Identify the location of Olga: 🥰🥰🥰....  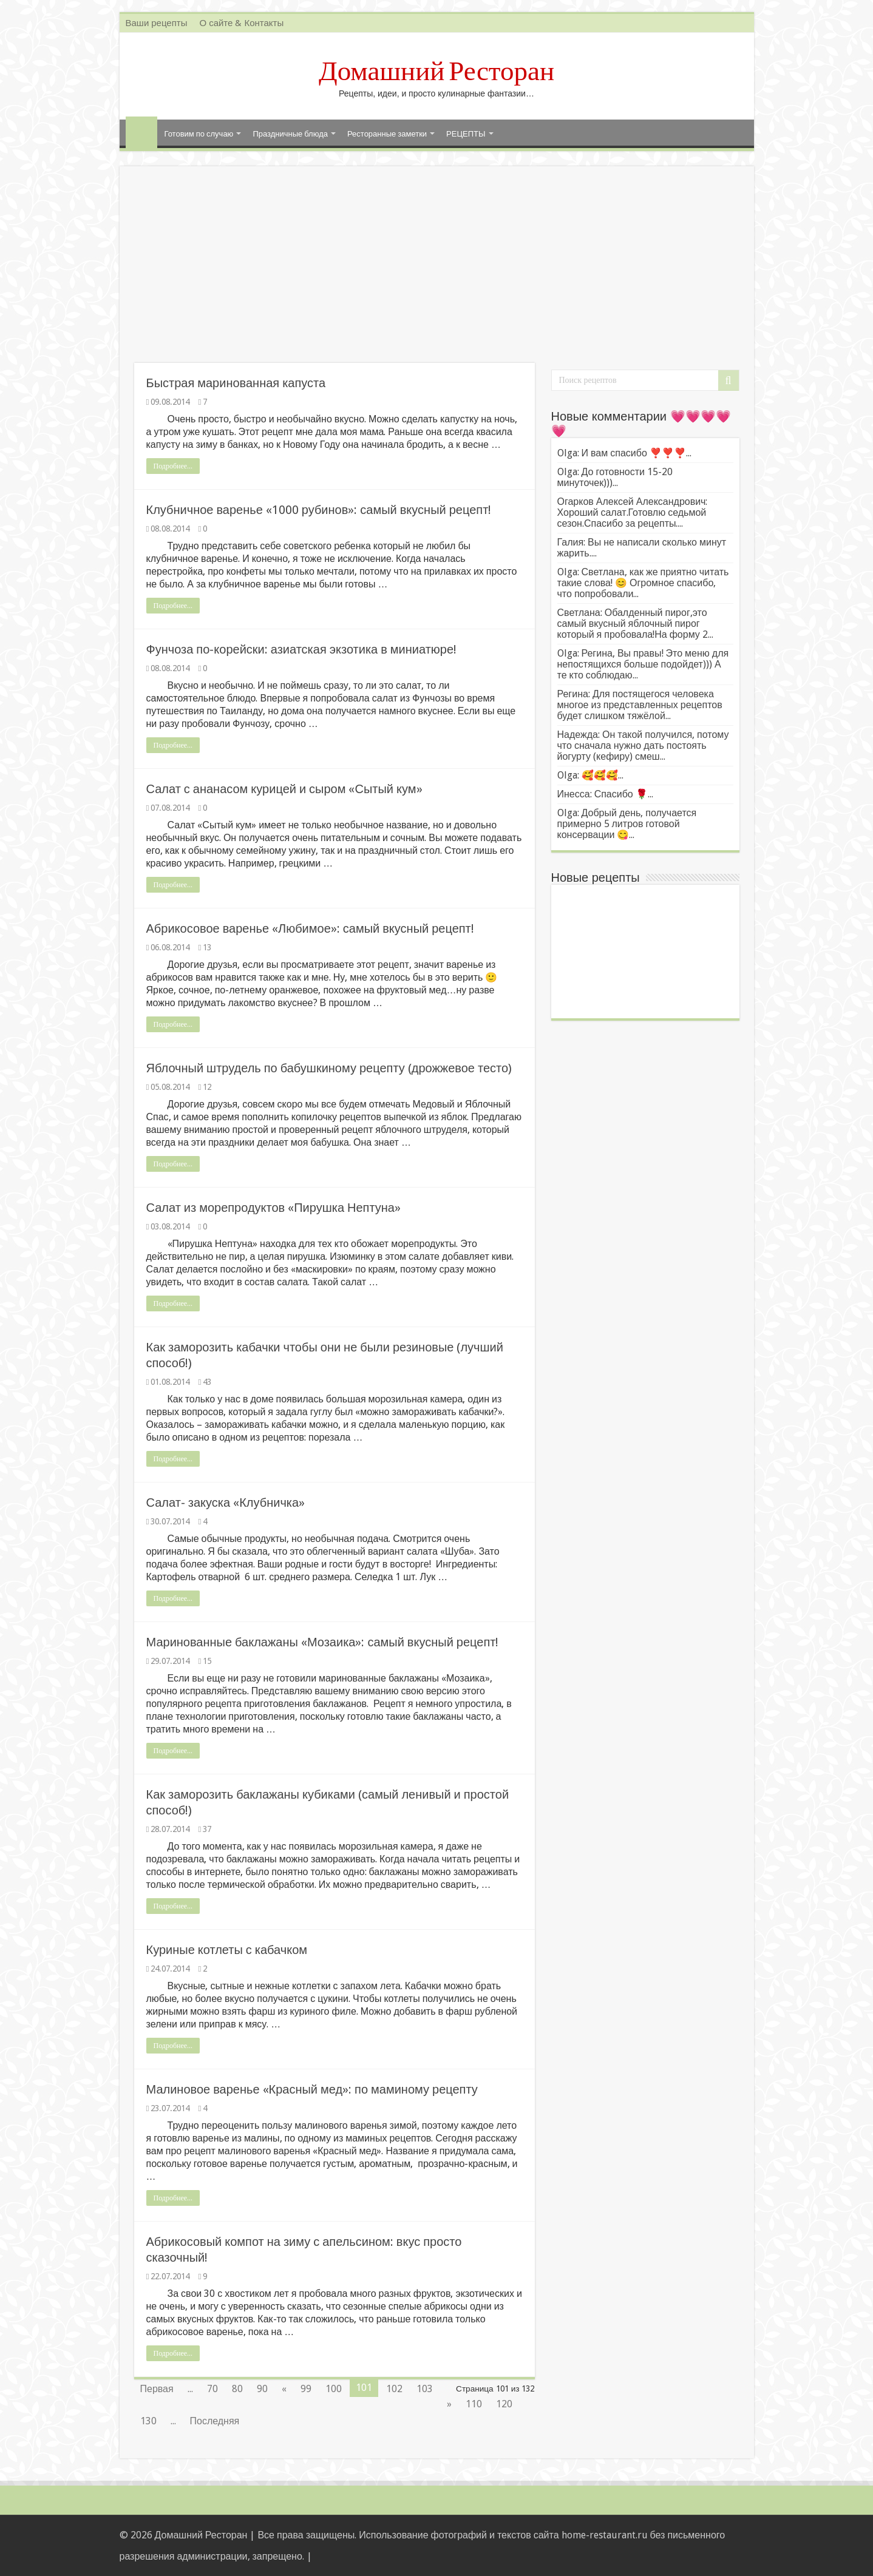
(590, 775).